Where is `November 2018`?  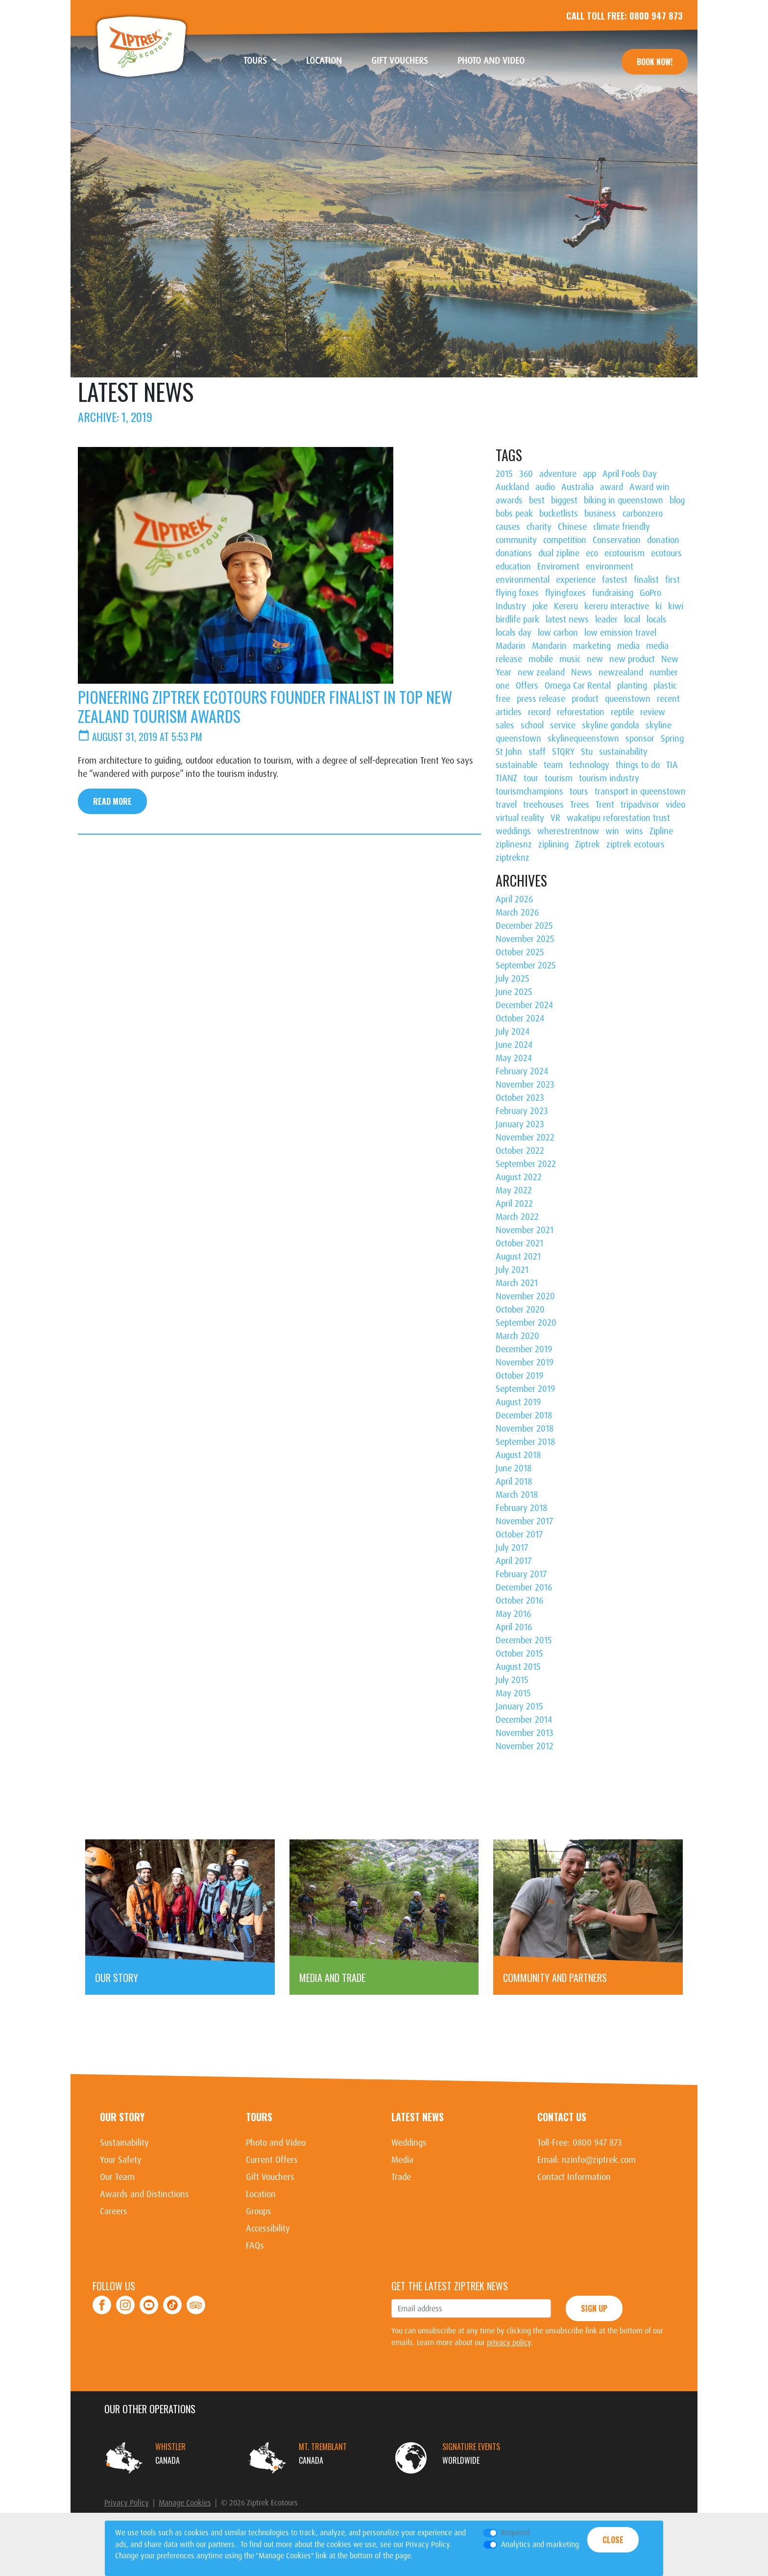
November 2018 is located at coordinates (524, 1429).